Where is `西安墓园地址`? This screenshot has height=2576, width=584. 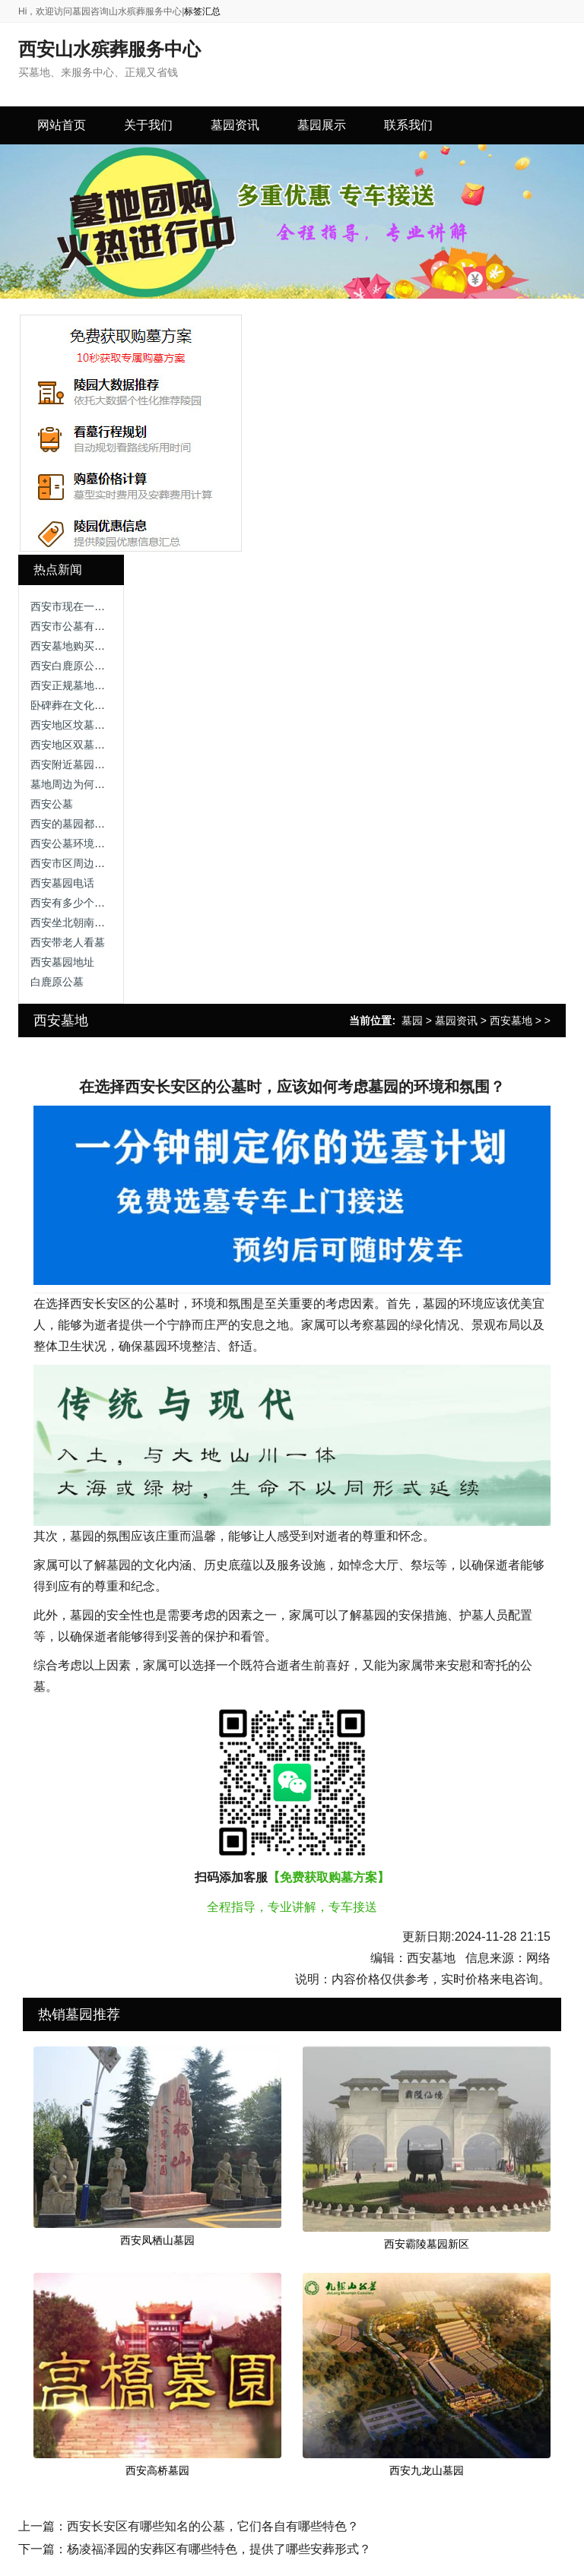
西安墓园地址 is located at coordinates (62, 962).